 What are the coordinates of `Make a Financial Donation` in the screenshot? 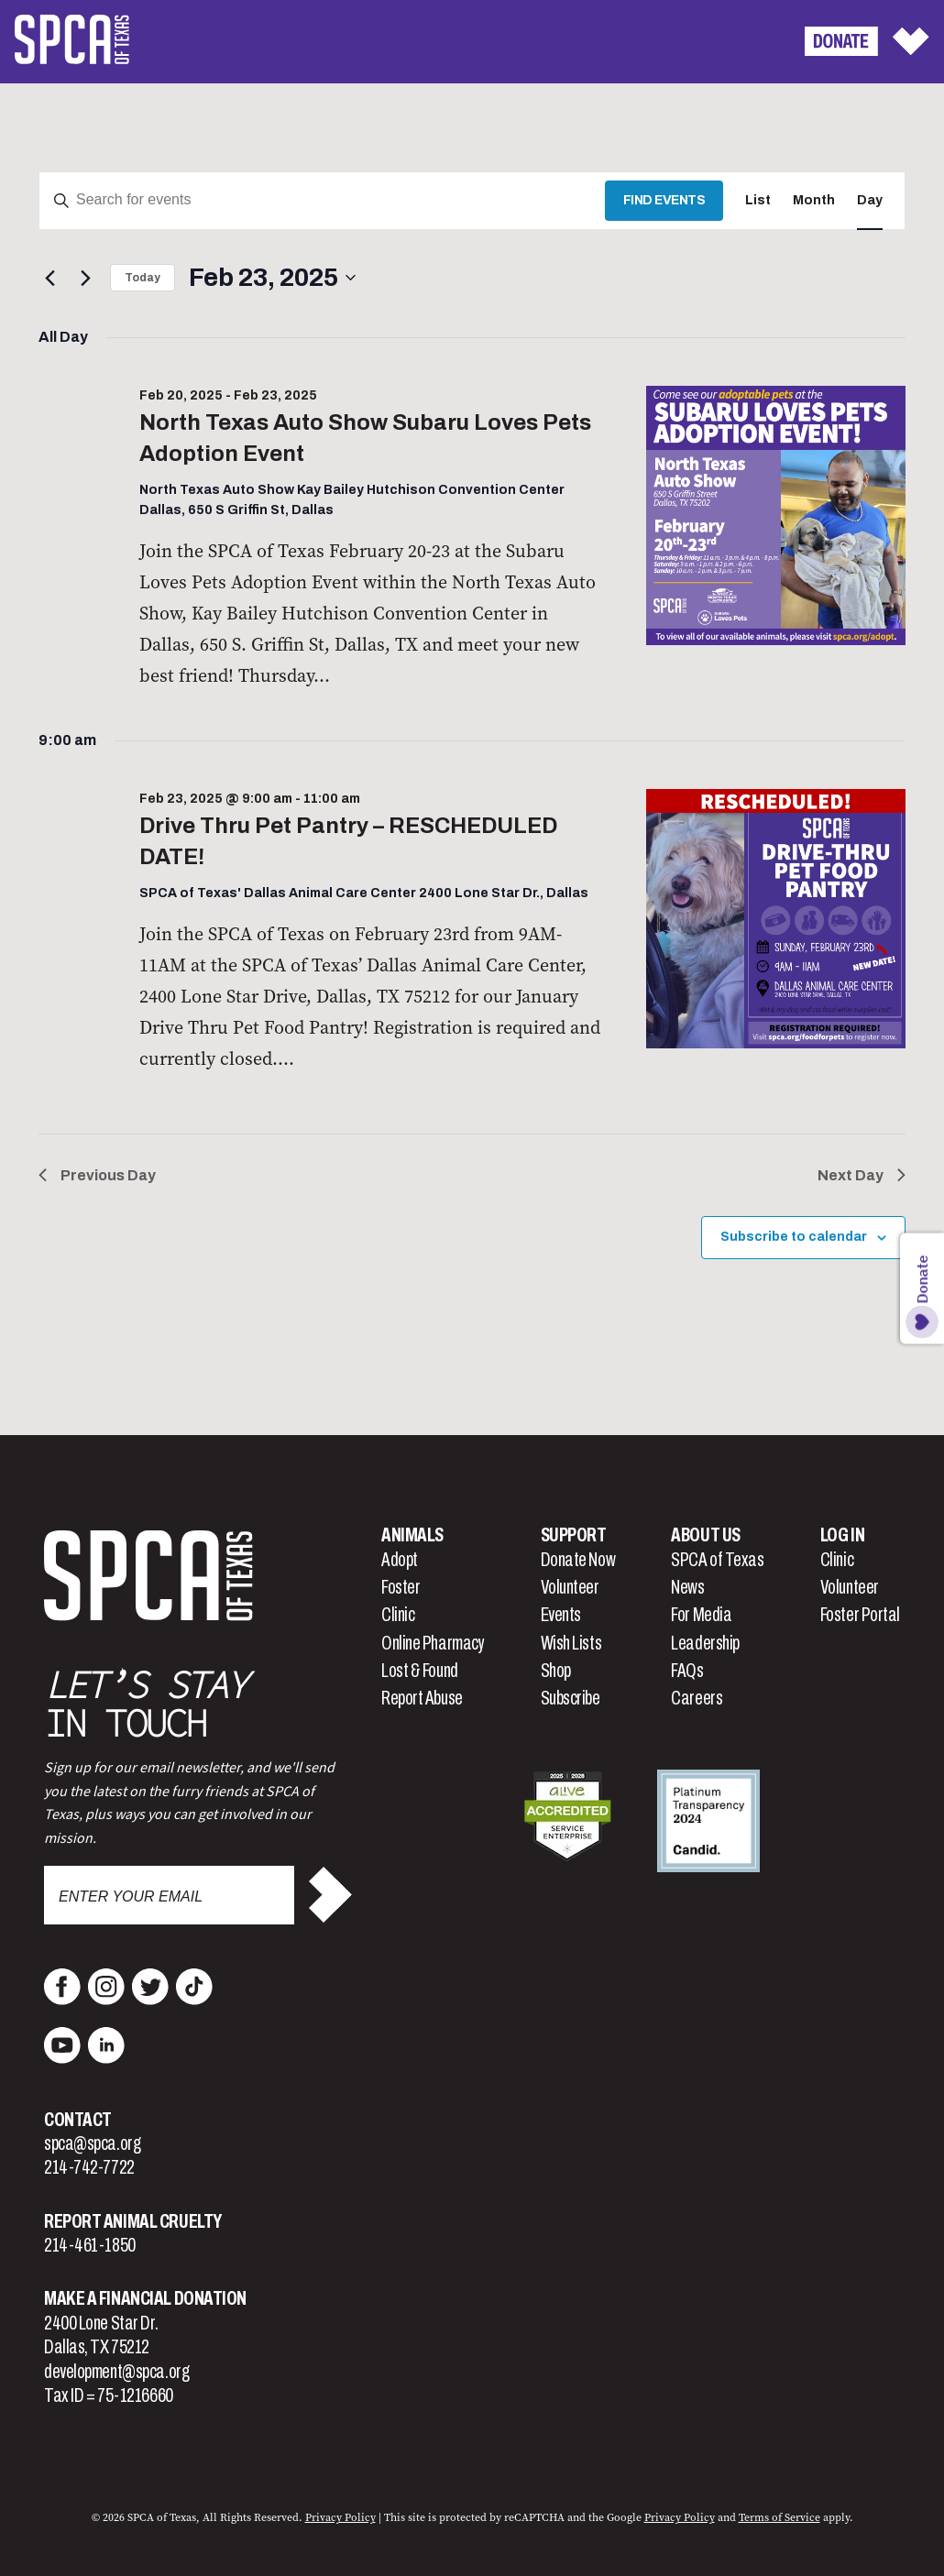 It's located at (145, 2298).